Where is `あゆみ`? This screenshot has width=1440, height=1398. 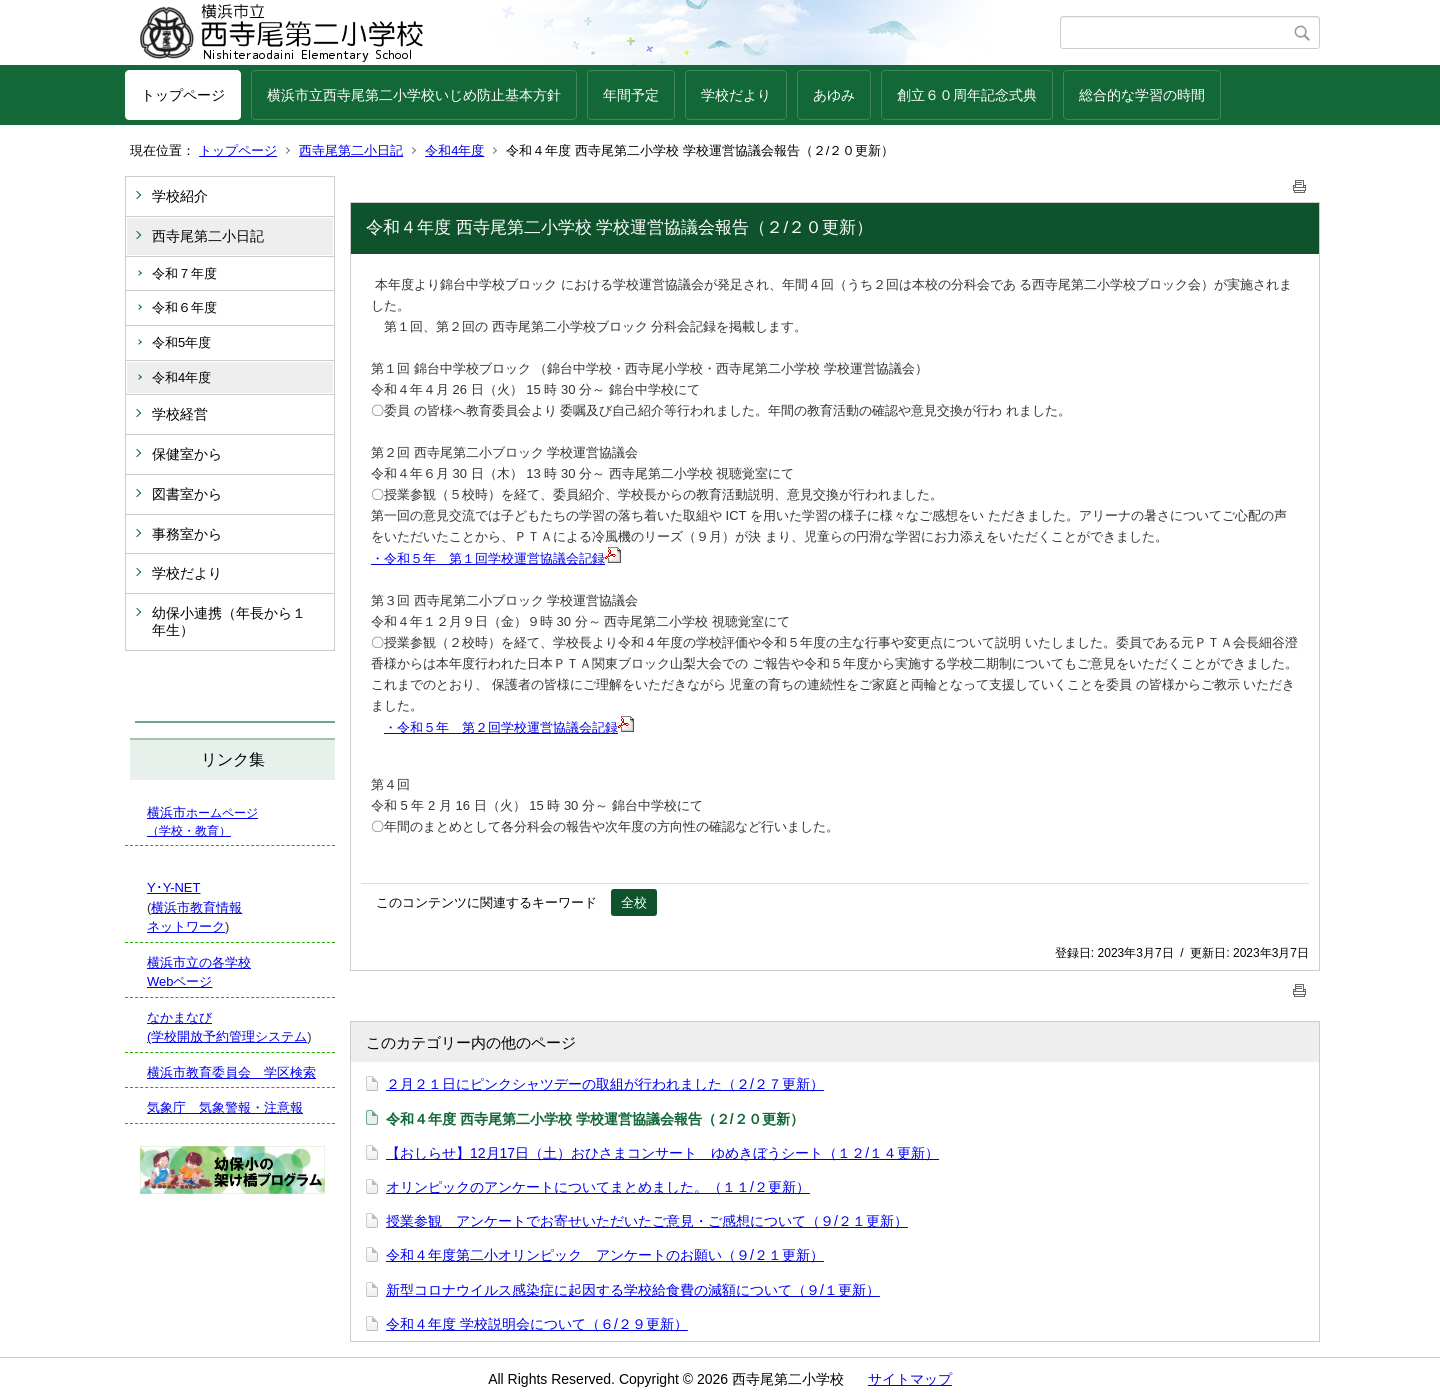
あゆみ is located at coordinates (834, 95).